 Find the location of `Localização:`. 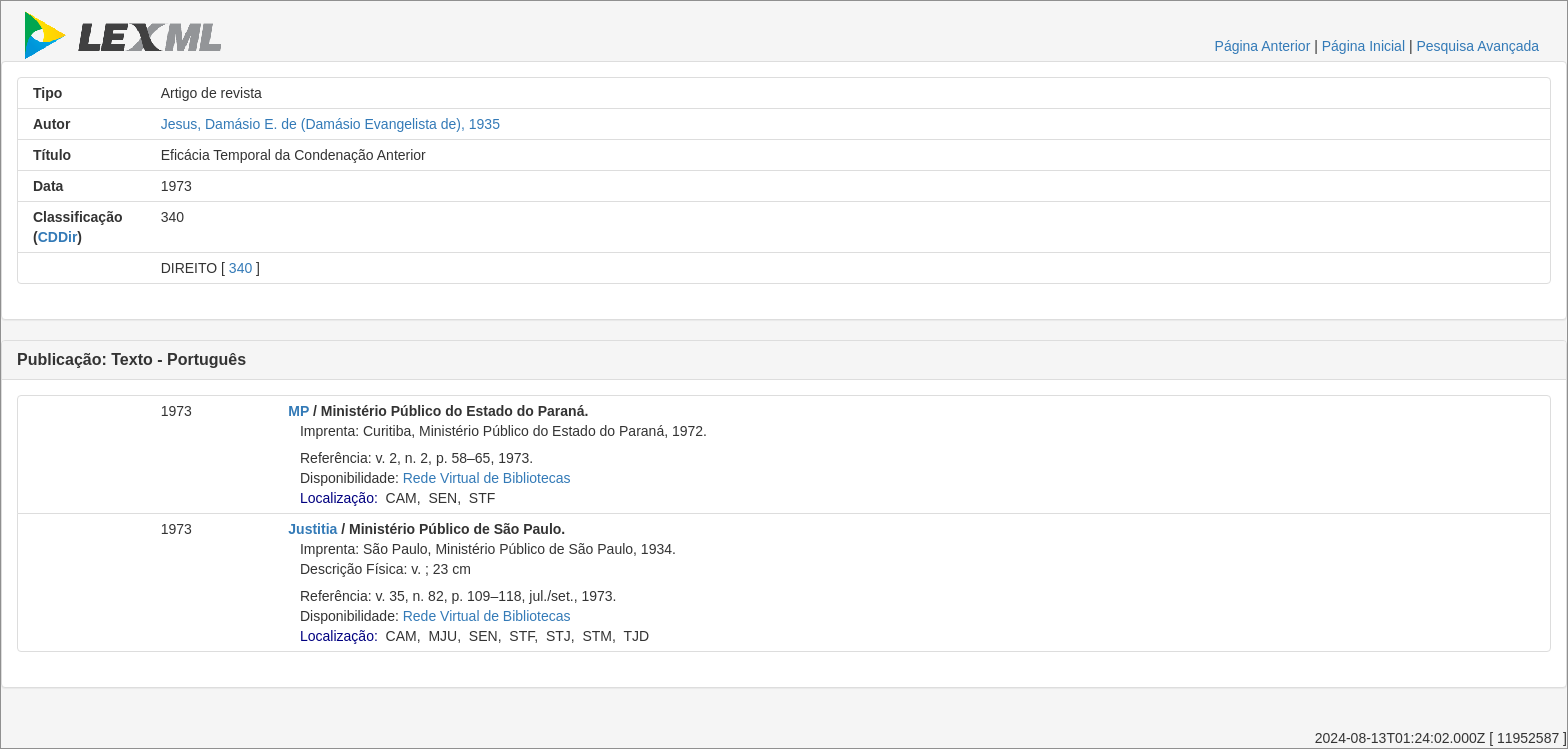

Localização: is located at coordinates (339, 498).